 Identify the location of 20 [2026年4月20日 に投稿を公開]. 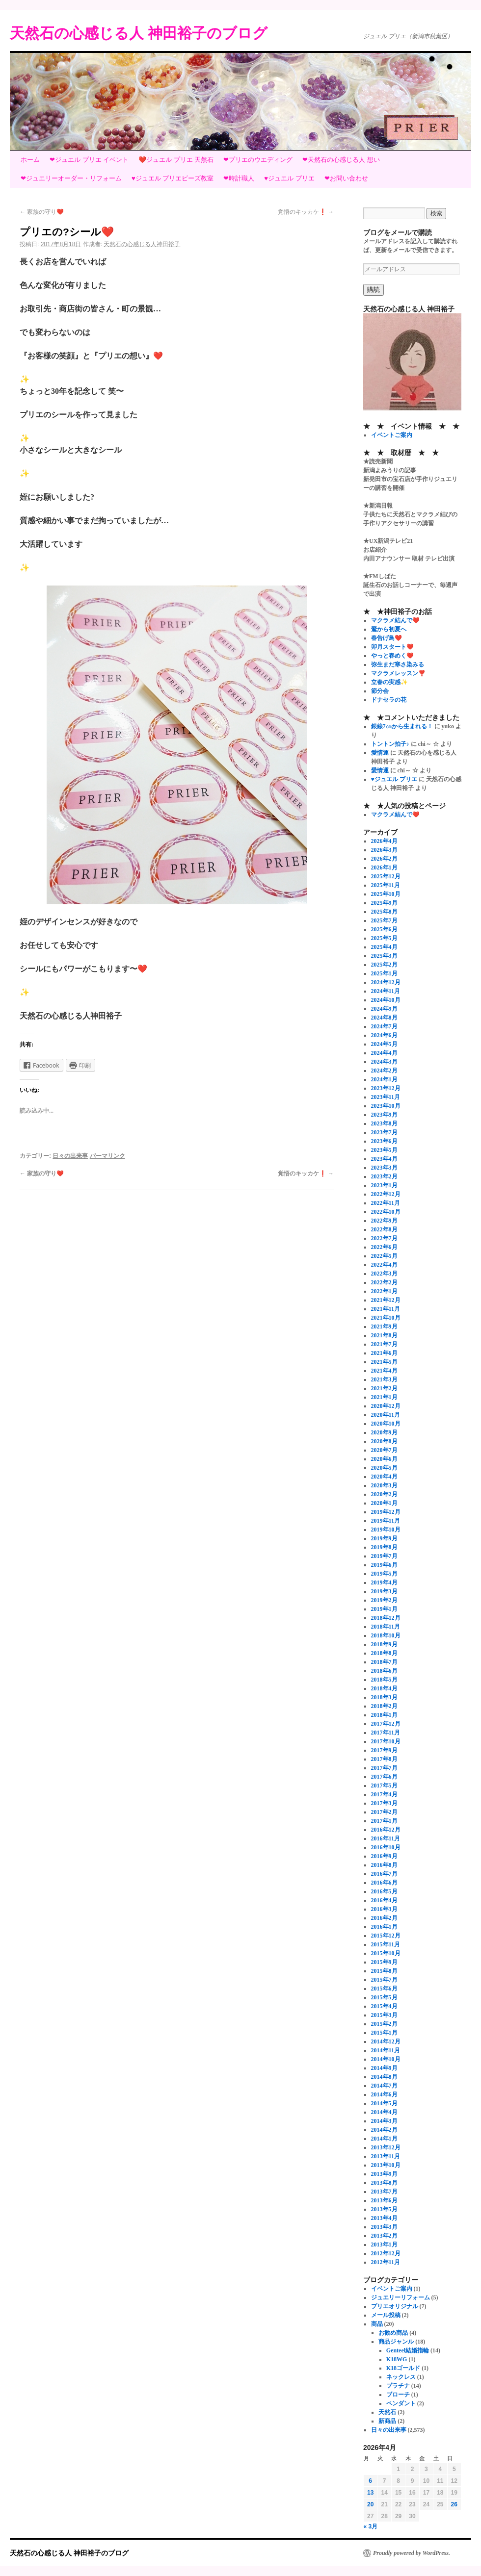
(370, 2504).